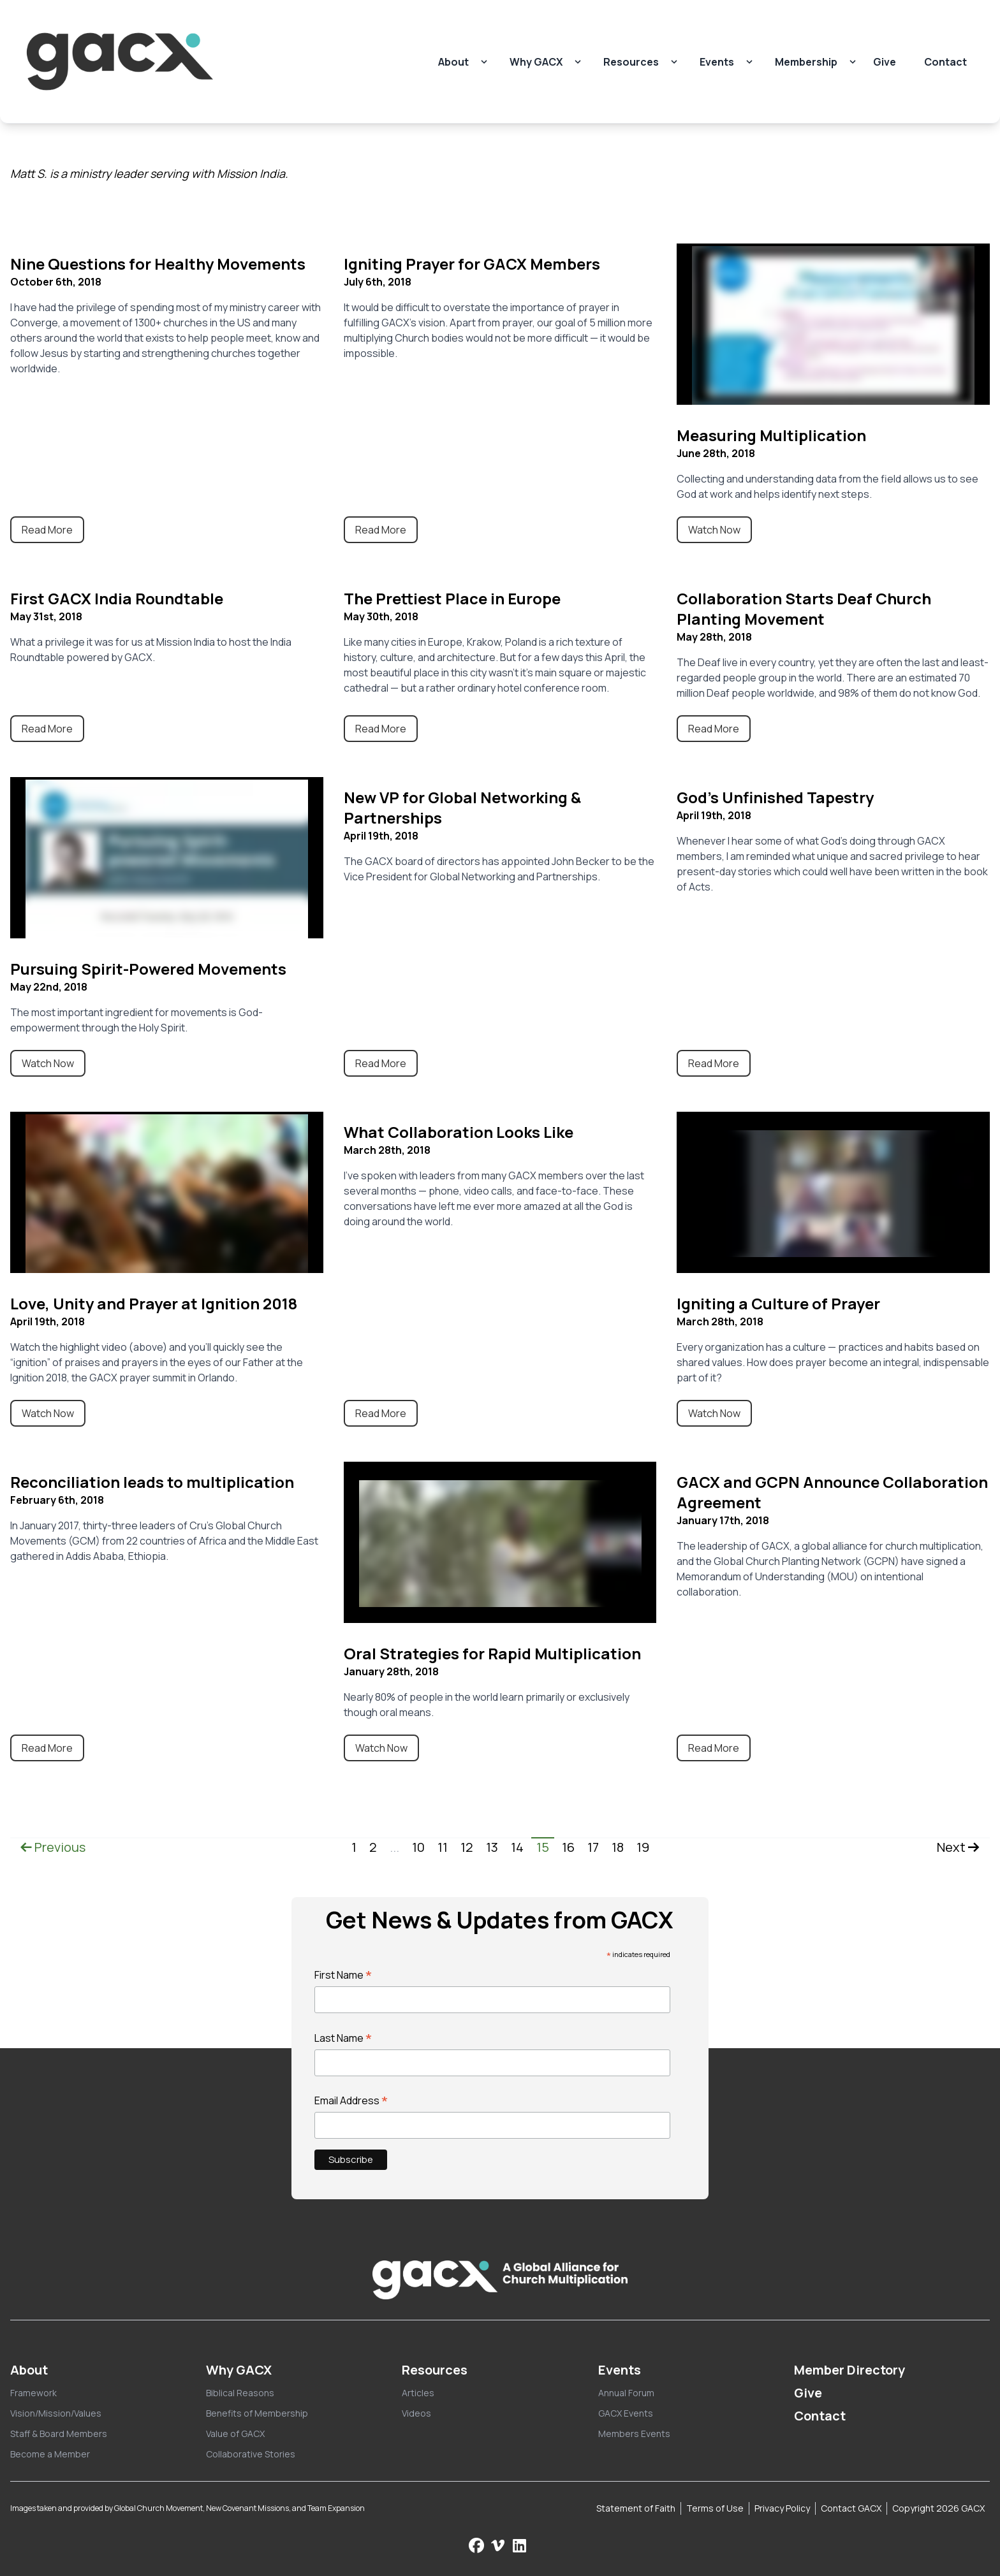 This screenshot has width=1000, height=2576. What do you see at coordinates (775, 797) in the screenshot?
I see `God’s Unfinished Tapestry` at bounding box center [775, 797].